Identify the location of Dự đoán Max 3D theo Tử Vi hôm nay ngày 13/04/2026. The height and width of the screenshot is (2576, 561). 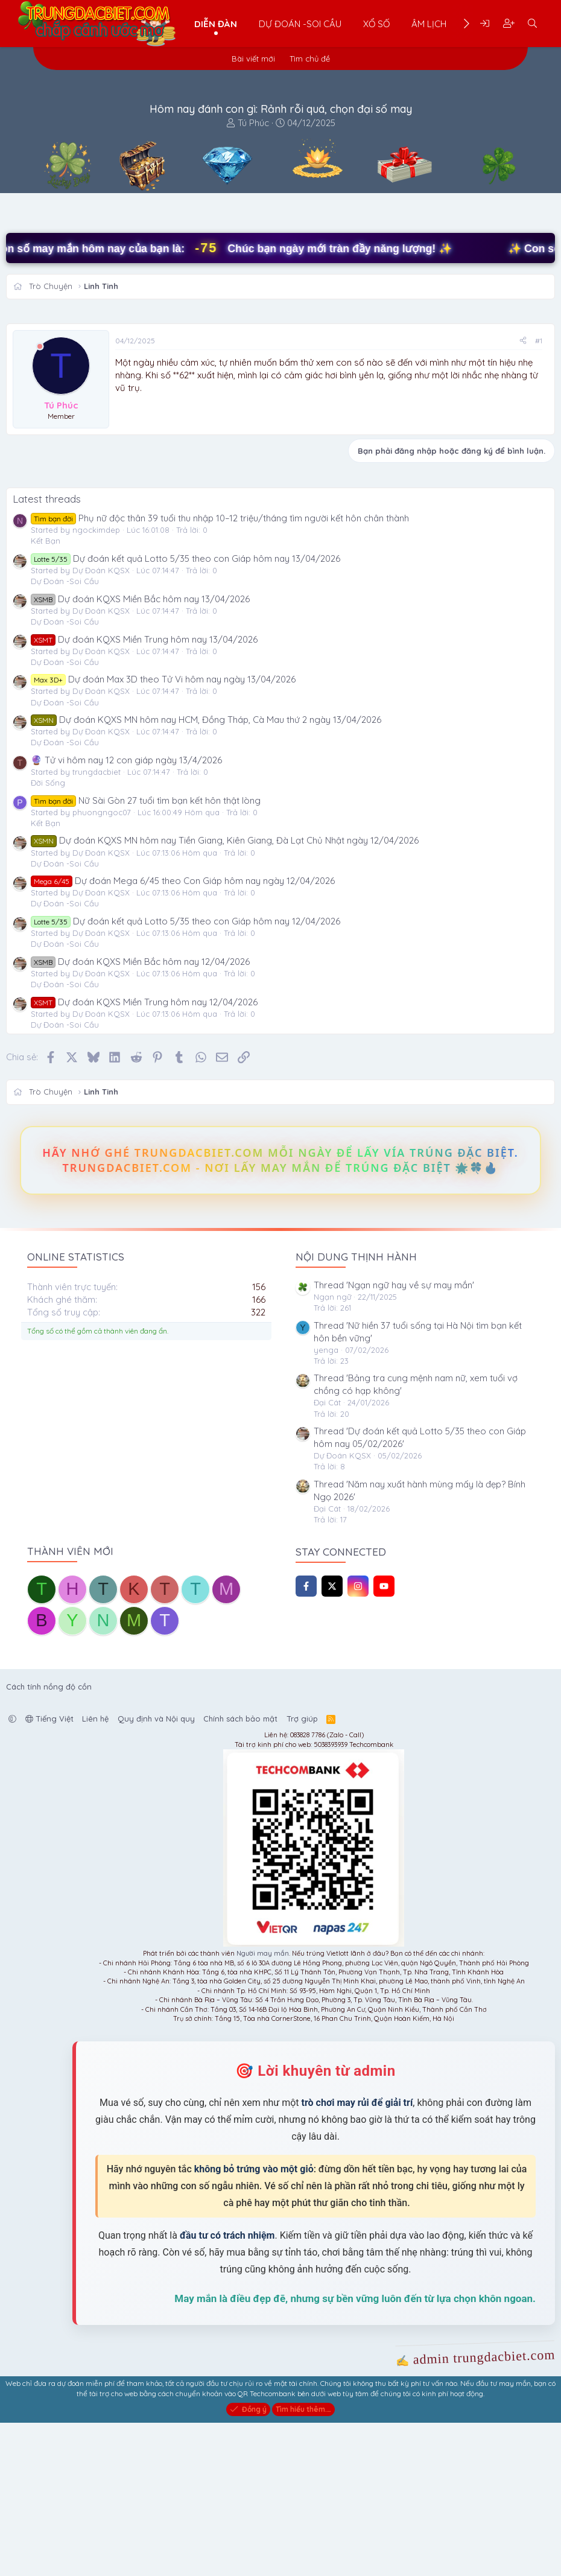
(163, 832).